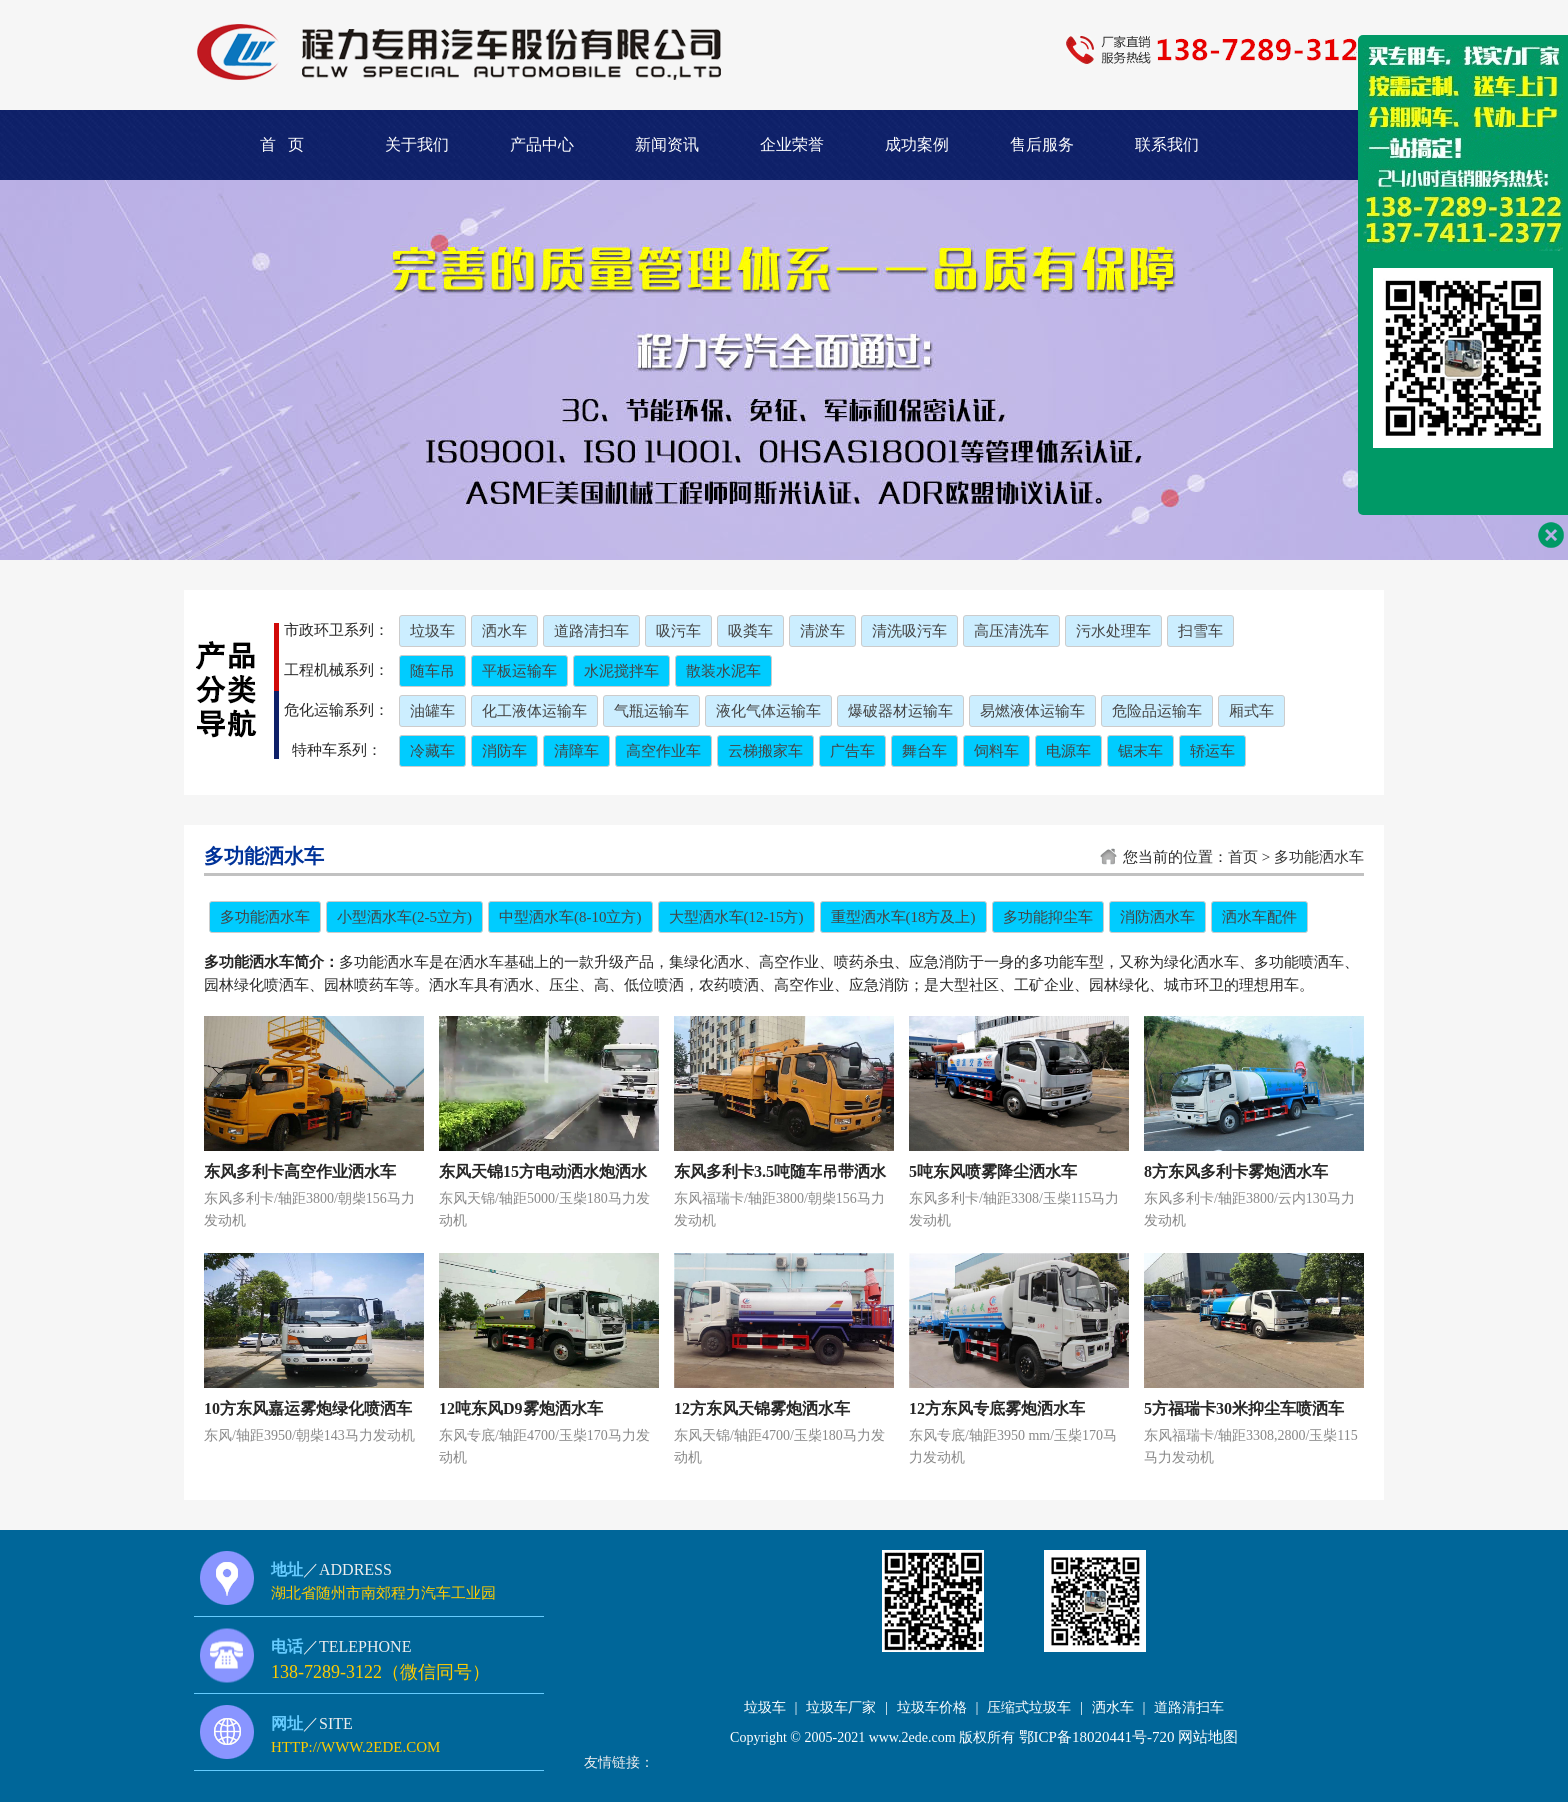 Image resolution: width=1568 pixels, height=1802 pixels. What do you see at coordinates (504, 631) in the screenshot?
I see `洒水车` at bounding box center [504, 631].